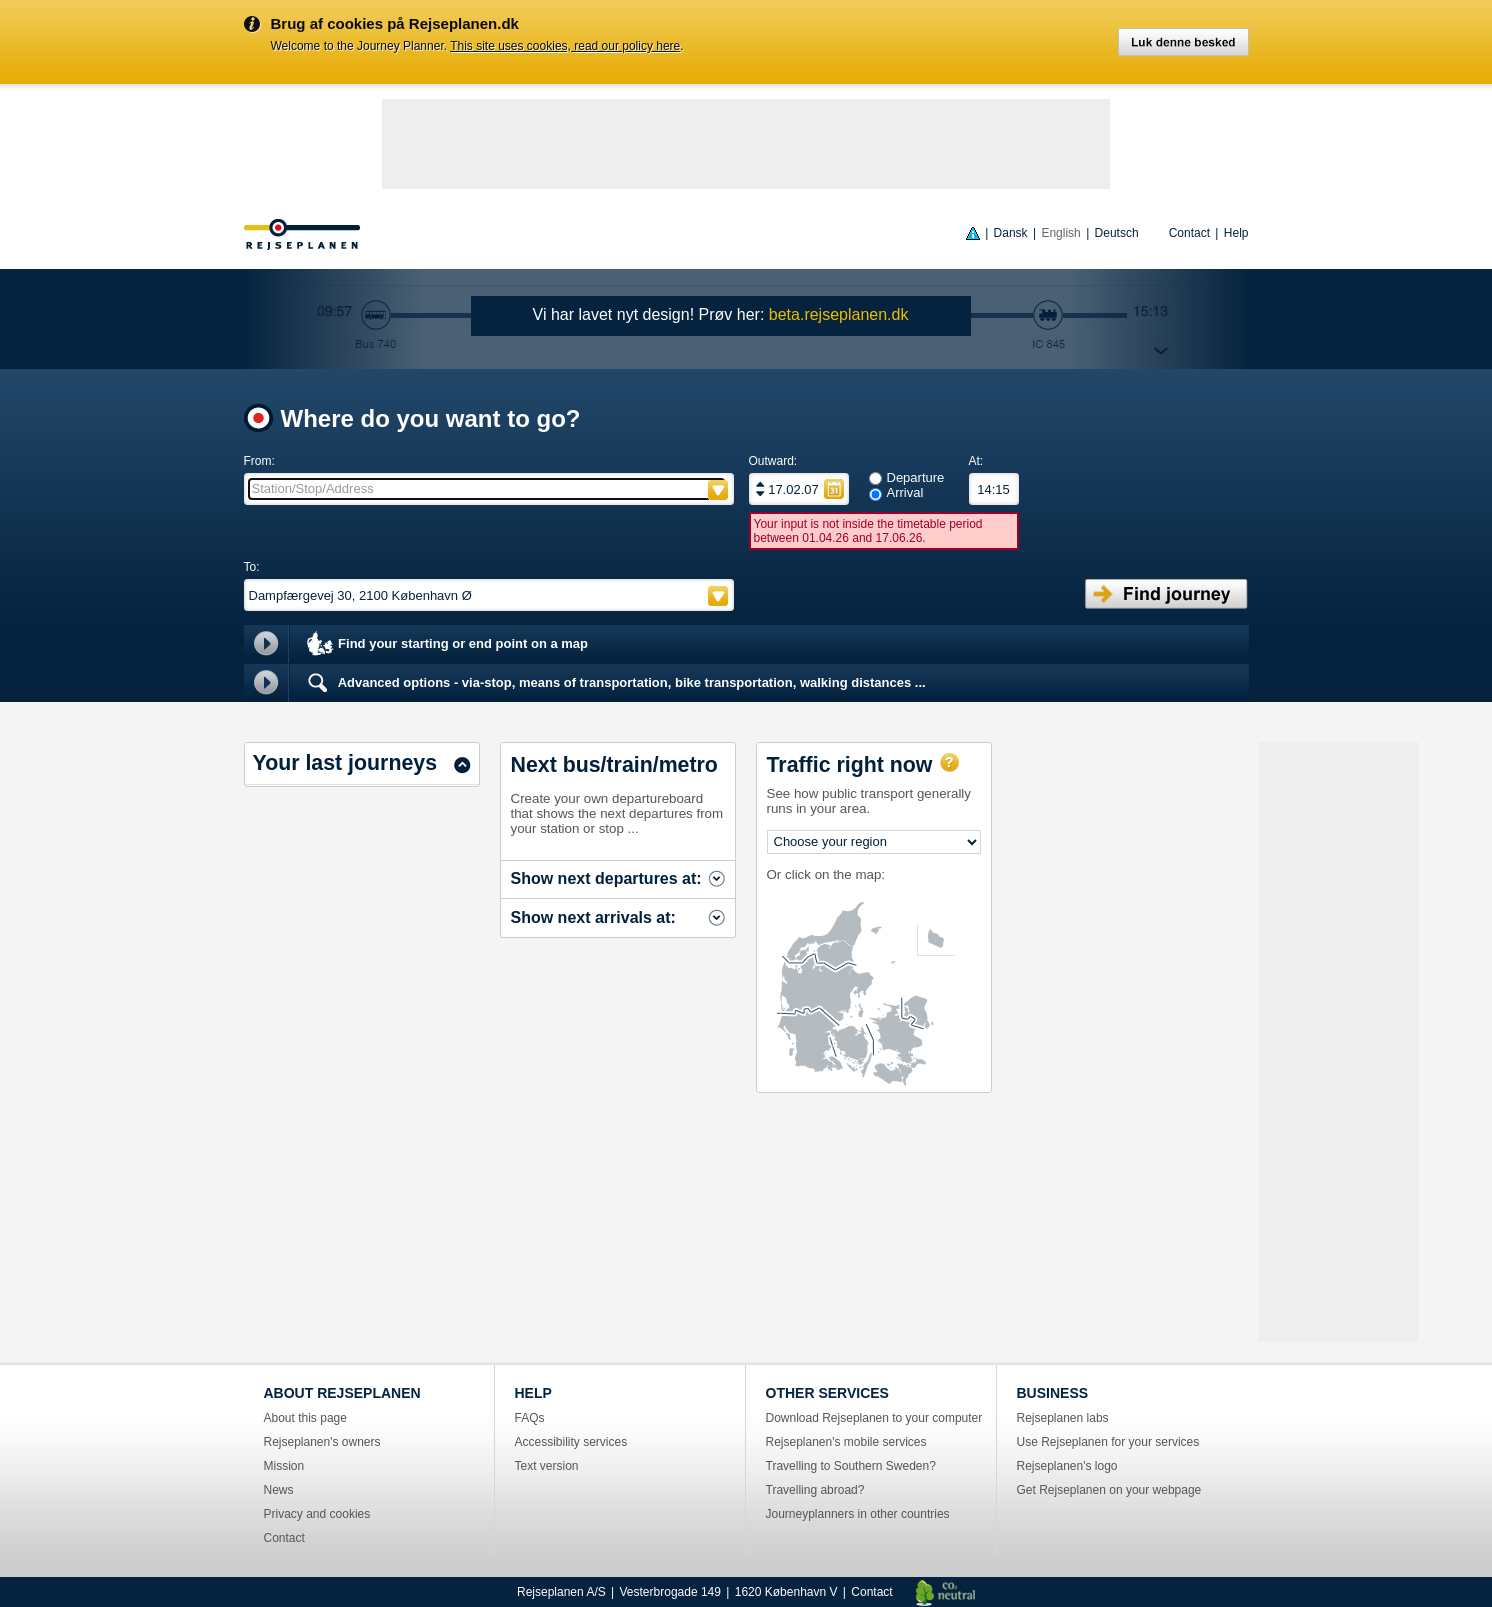 The width and height of the screenshot is (1492, 1607). I want to click on Rejseplanen labs, so click(1063, 1418).